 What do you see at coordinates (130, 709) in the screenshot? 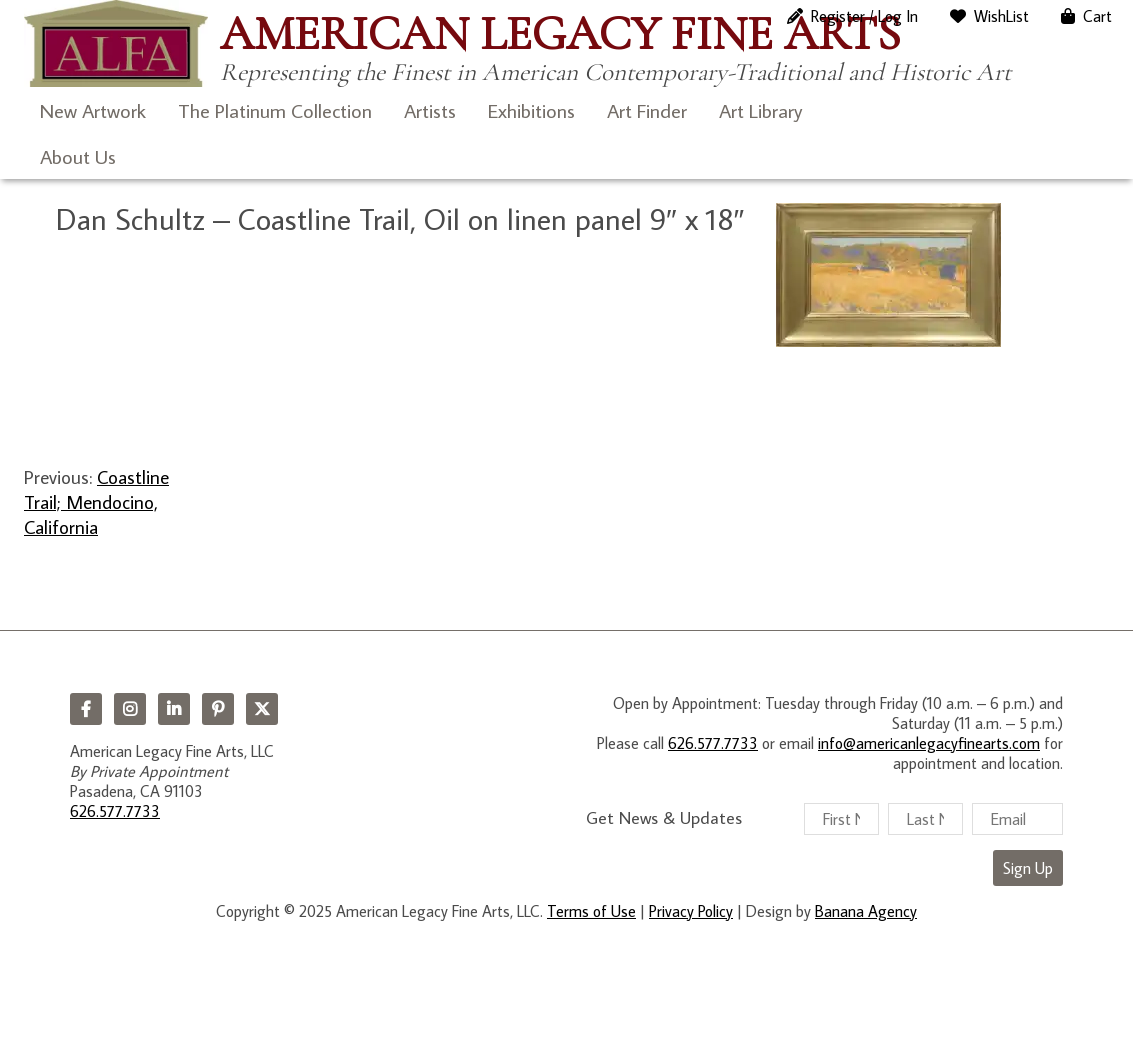
I see `Instagram` at bounding box center [130, 709].